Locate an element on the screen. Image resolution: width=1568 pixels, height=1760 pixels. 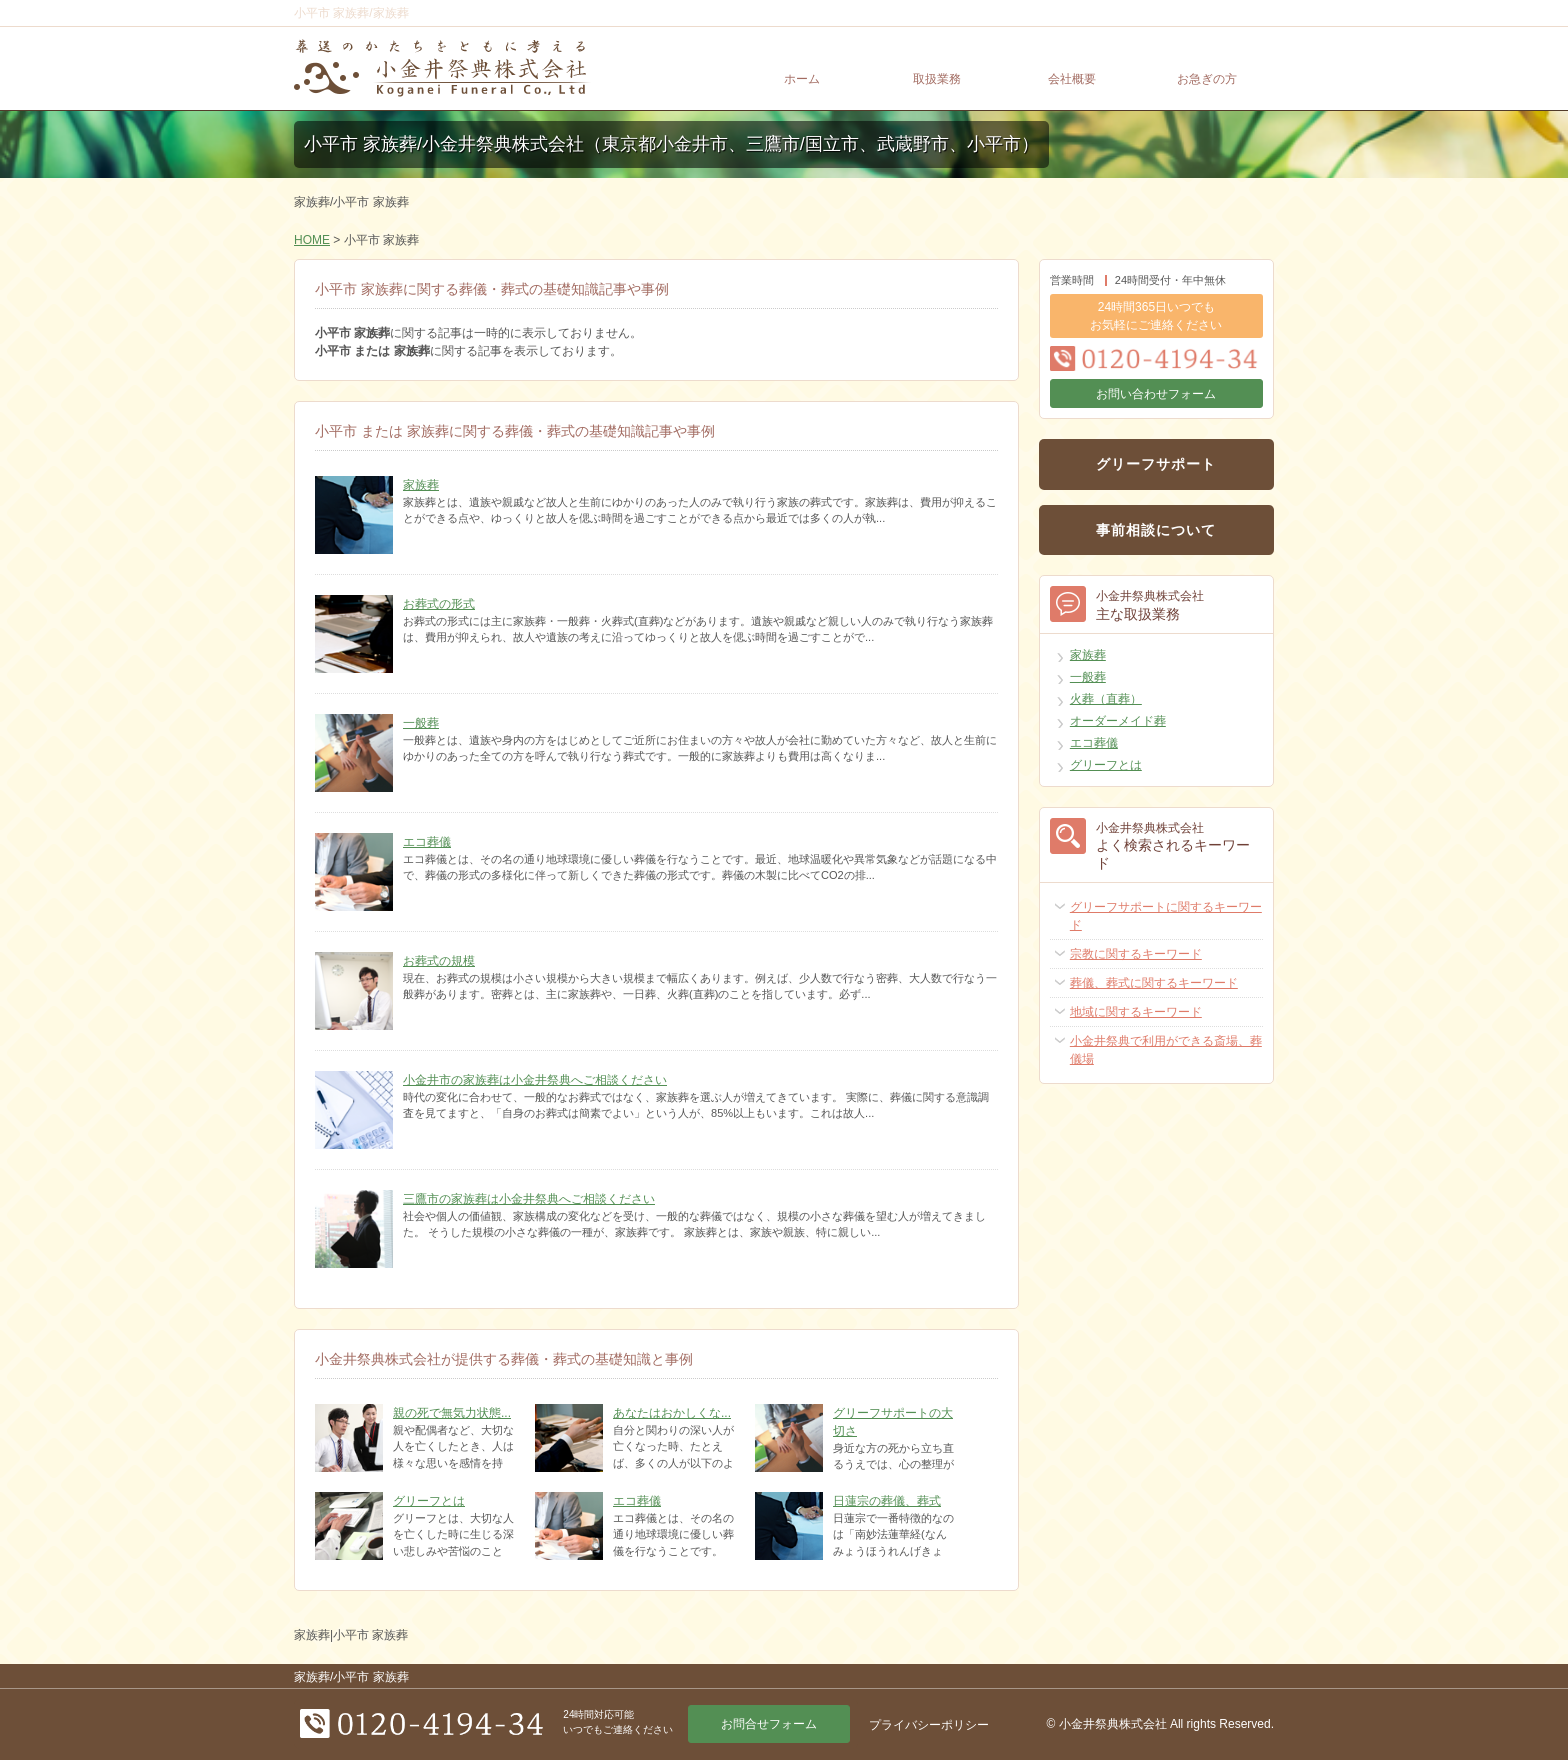
お問合せフォーム is located at coordinates (769, 1724).